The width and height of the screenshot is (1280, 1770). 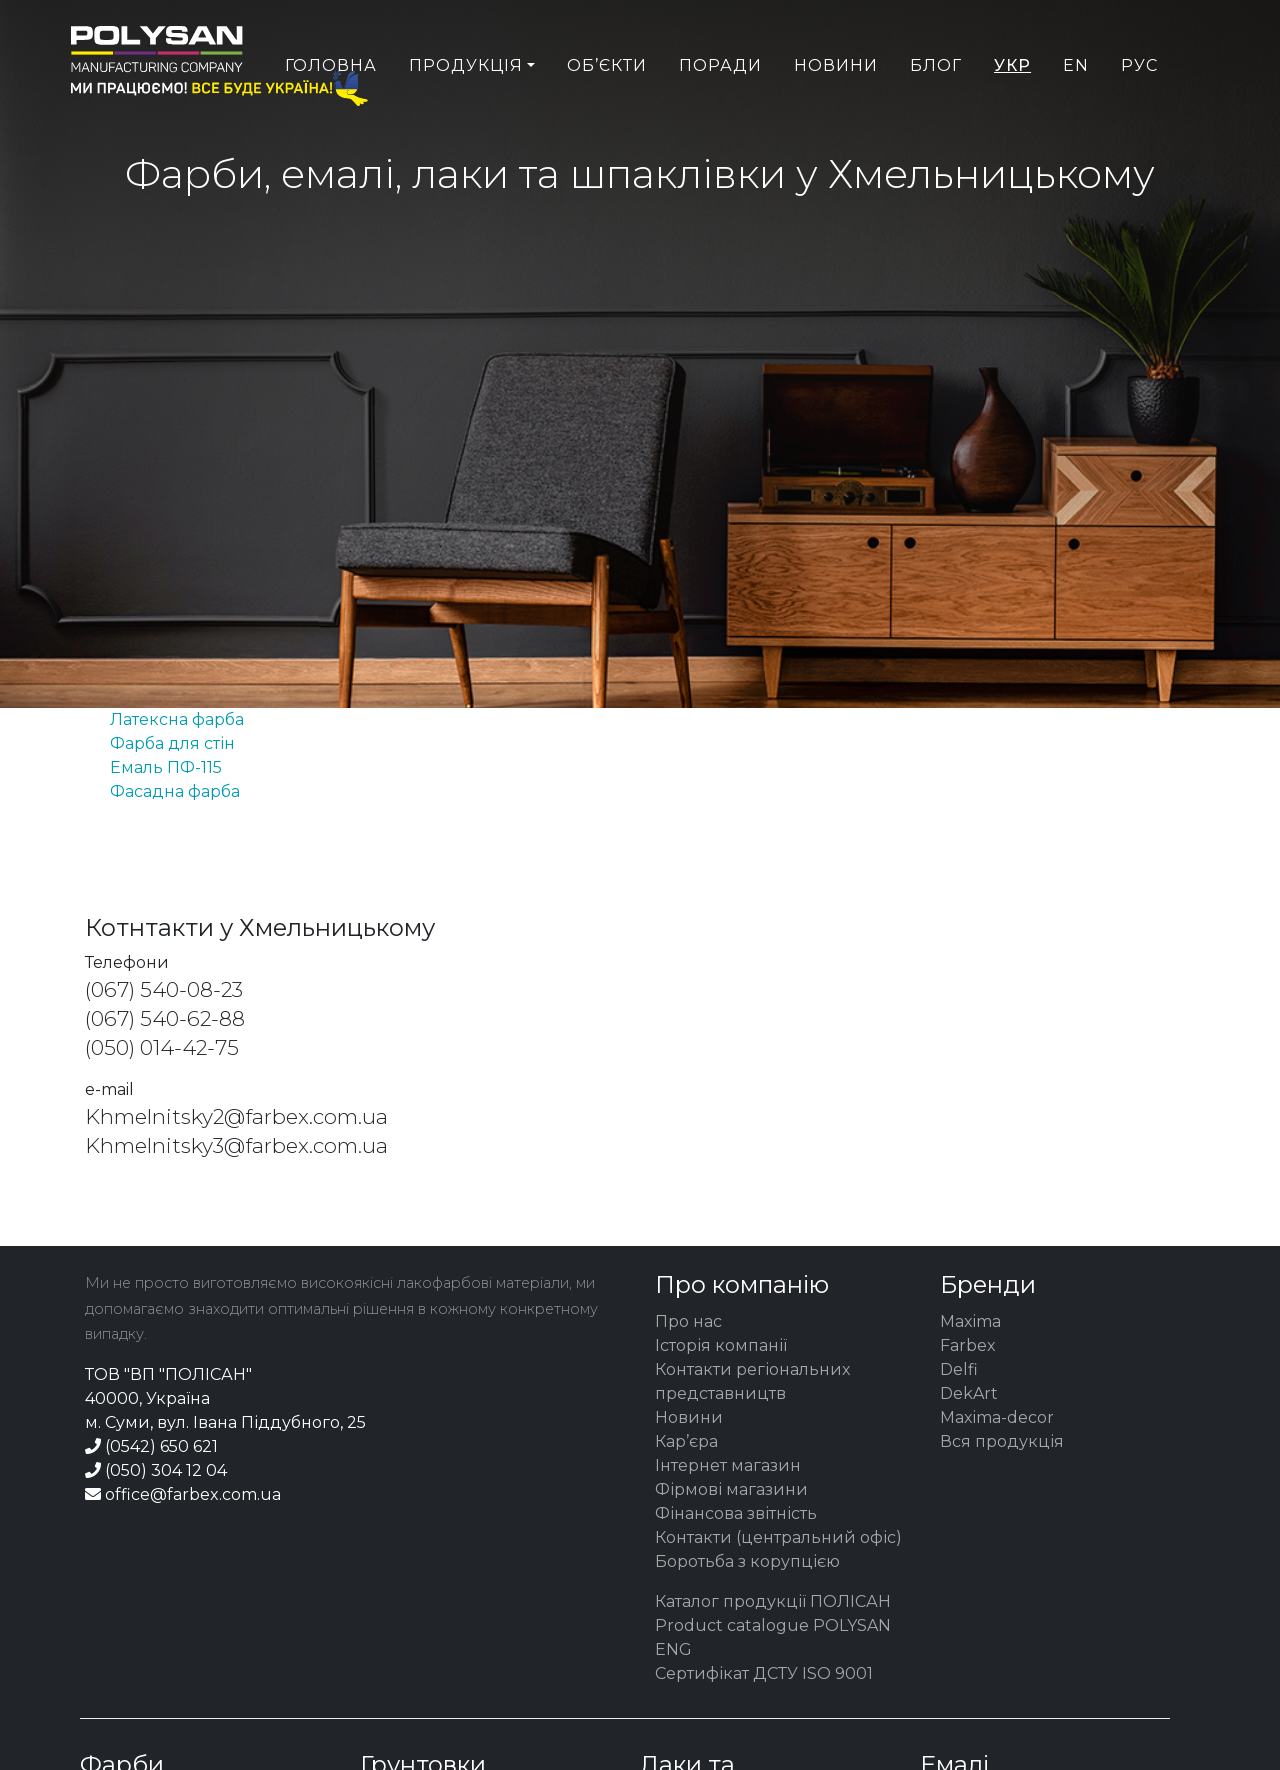 What do you see at coordinates (331, 106) in the screenshot?
I see `Головна` at bounding box center [331, 106].